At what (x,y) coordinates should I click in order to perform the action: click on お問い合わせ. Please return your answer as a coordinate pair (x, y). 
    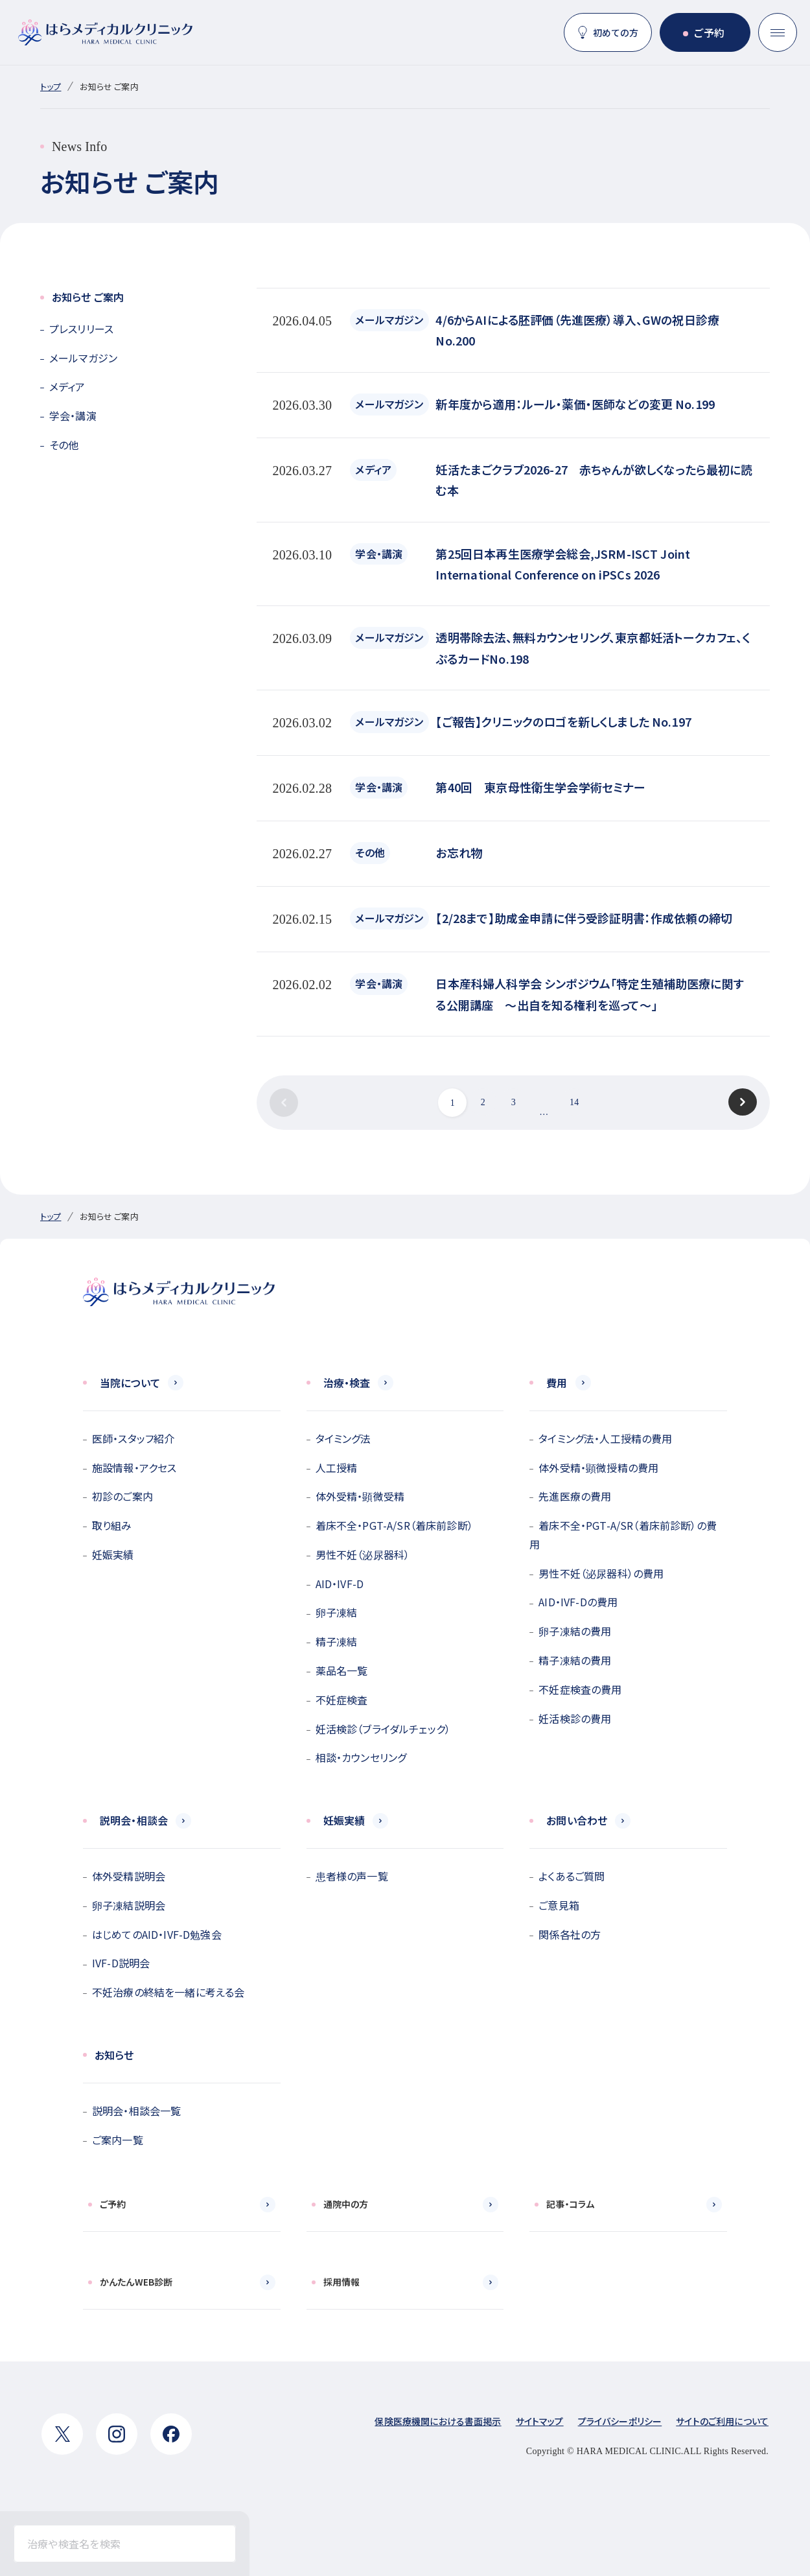
    Looking at the image, I should click on (576, 1820).